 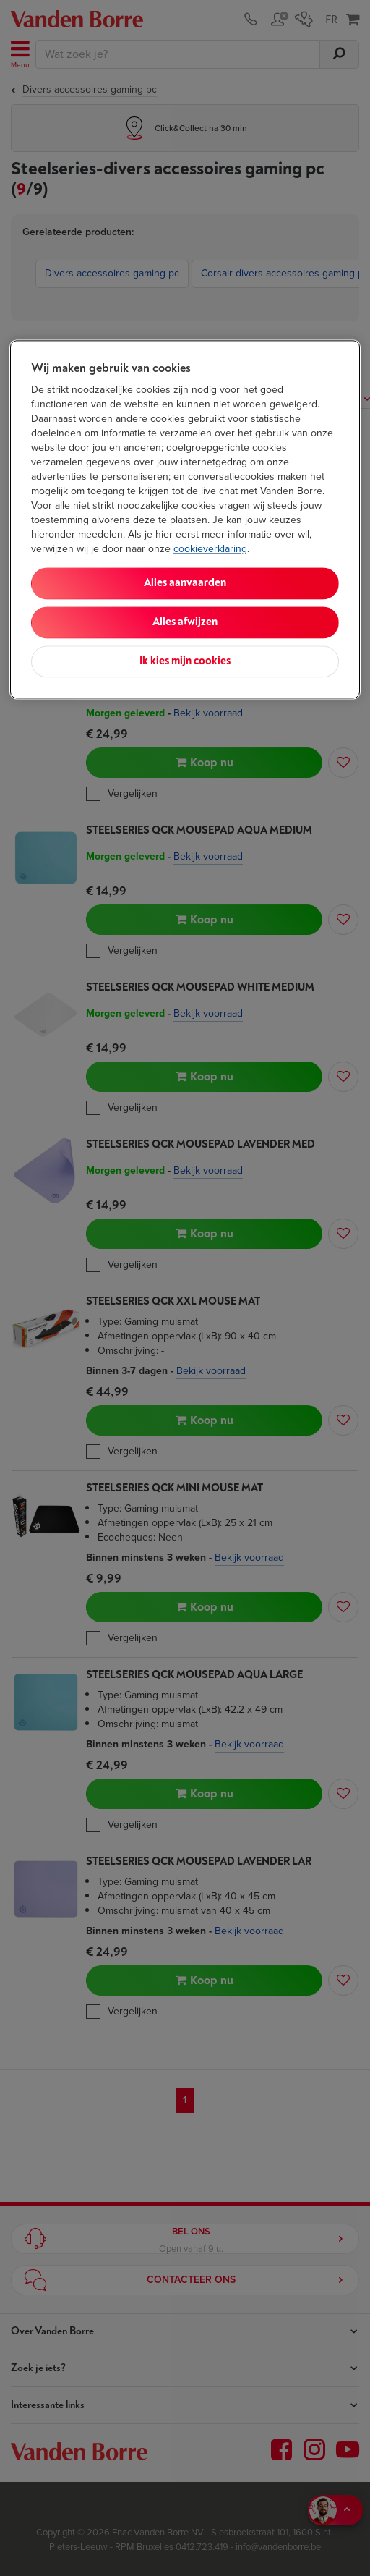 I want to click on cookieverklaring, so click(x=210, y=548).